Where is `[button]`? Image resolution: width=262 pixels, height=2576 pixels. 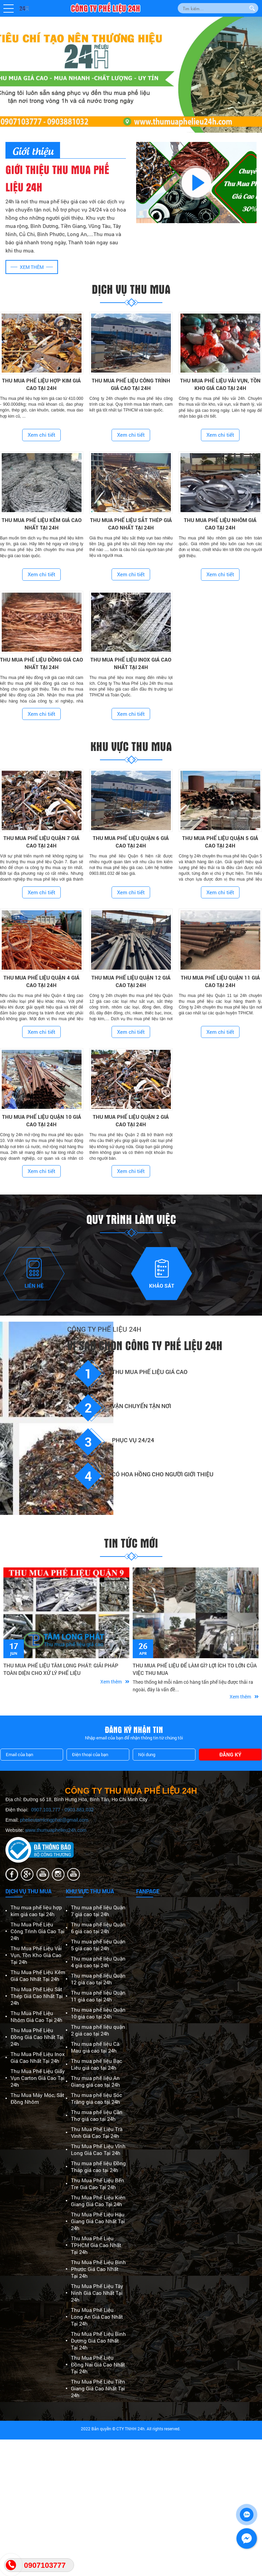
[button] is located at coordinates (8, 8).